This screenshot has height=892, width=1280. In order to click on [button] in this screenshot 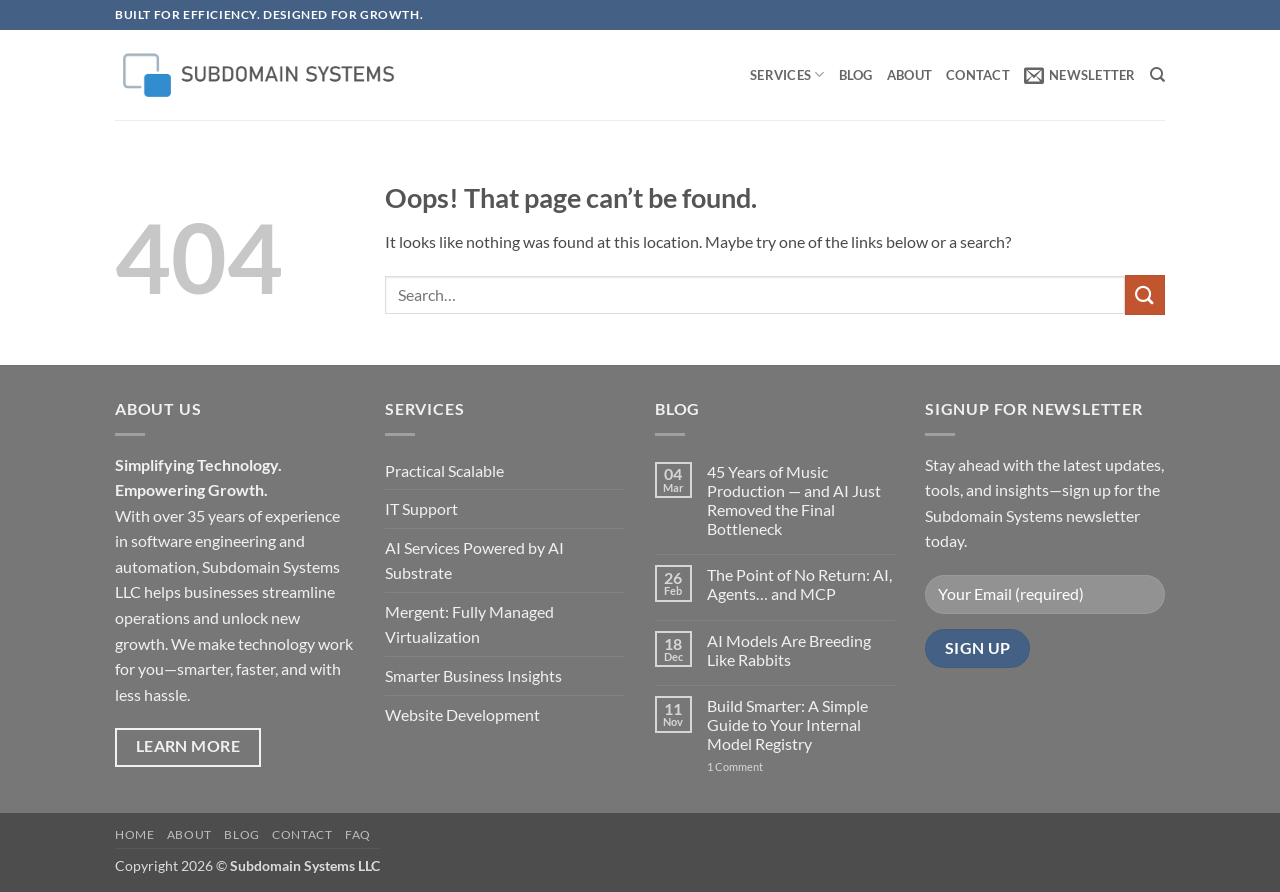, I will do `click(1080, 75)`.